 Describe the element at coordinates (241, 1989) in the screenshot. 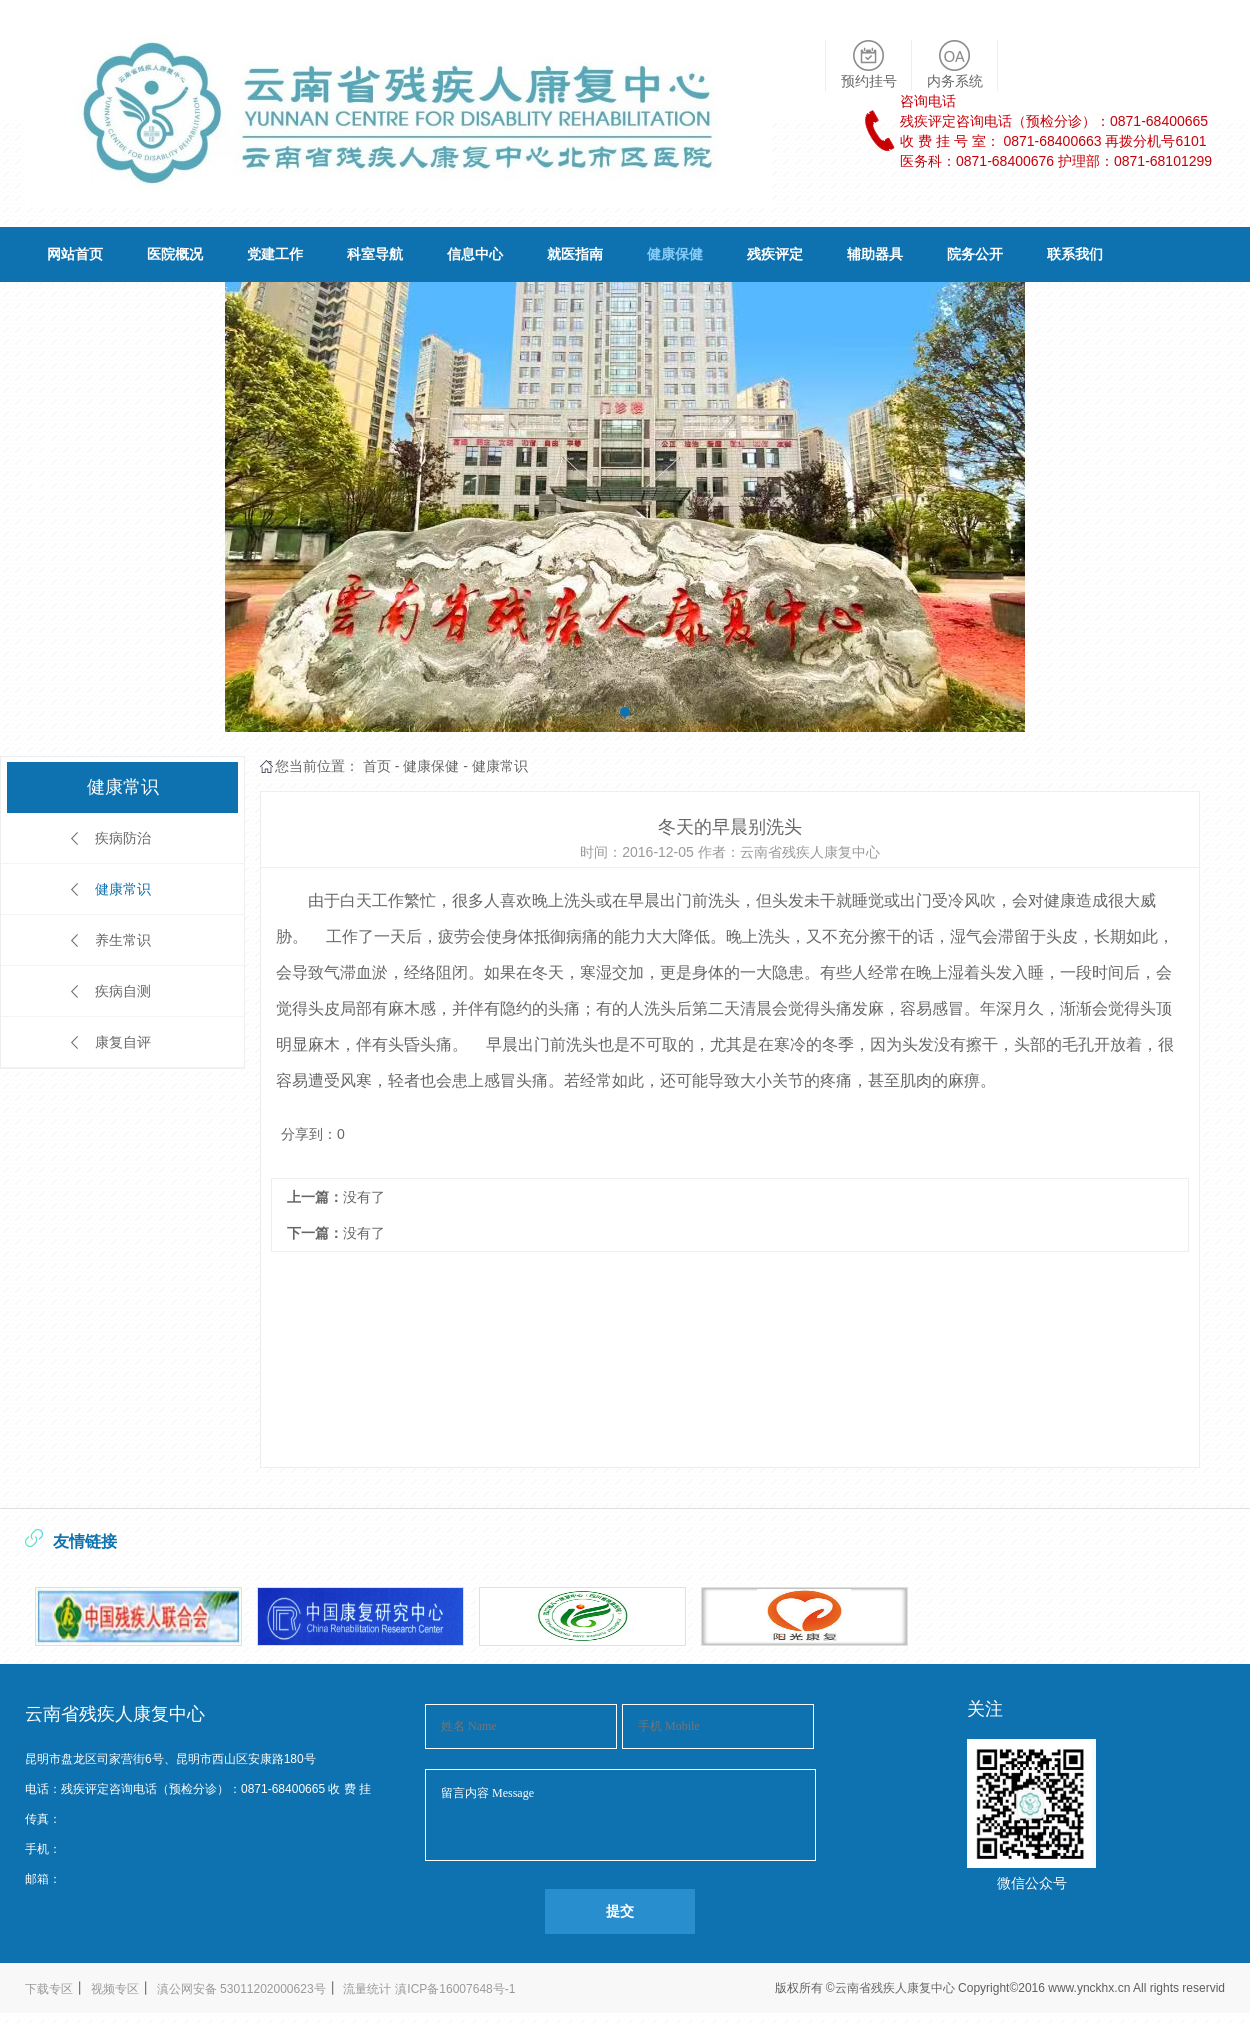

I see `滇公网安备 53011202000623号` at that location.